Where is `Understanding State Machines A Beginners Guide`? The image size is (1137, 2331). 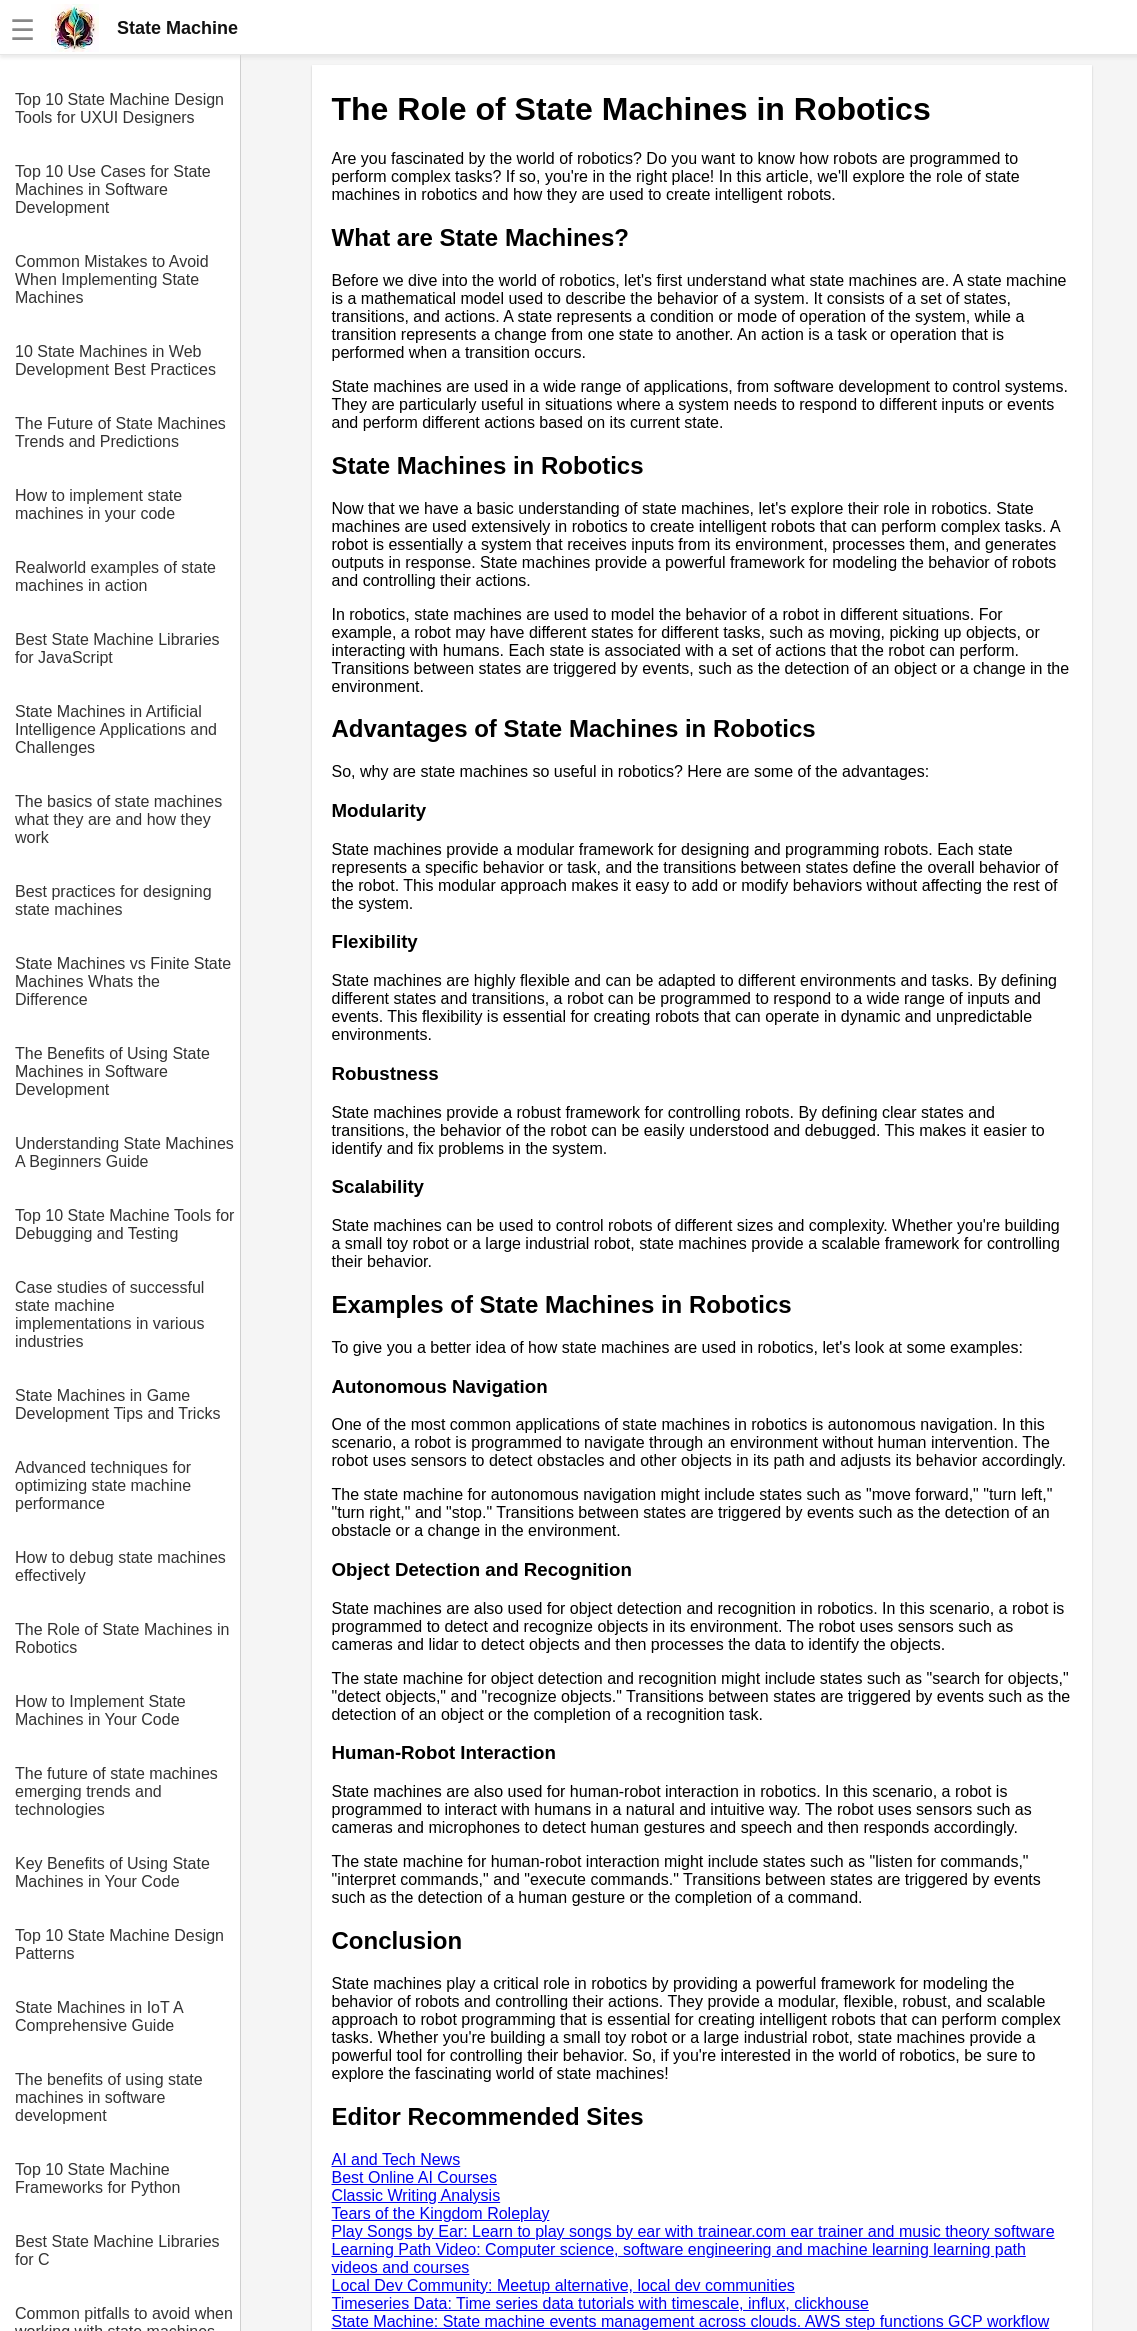
Understanding State Machines A Beginners Guide is located at coordinates (124, 1152).